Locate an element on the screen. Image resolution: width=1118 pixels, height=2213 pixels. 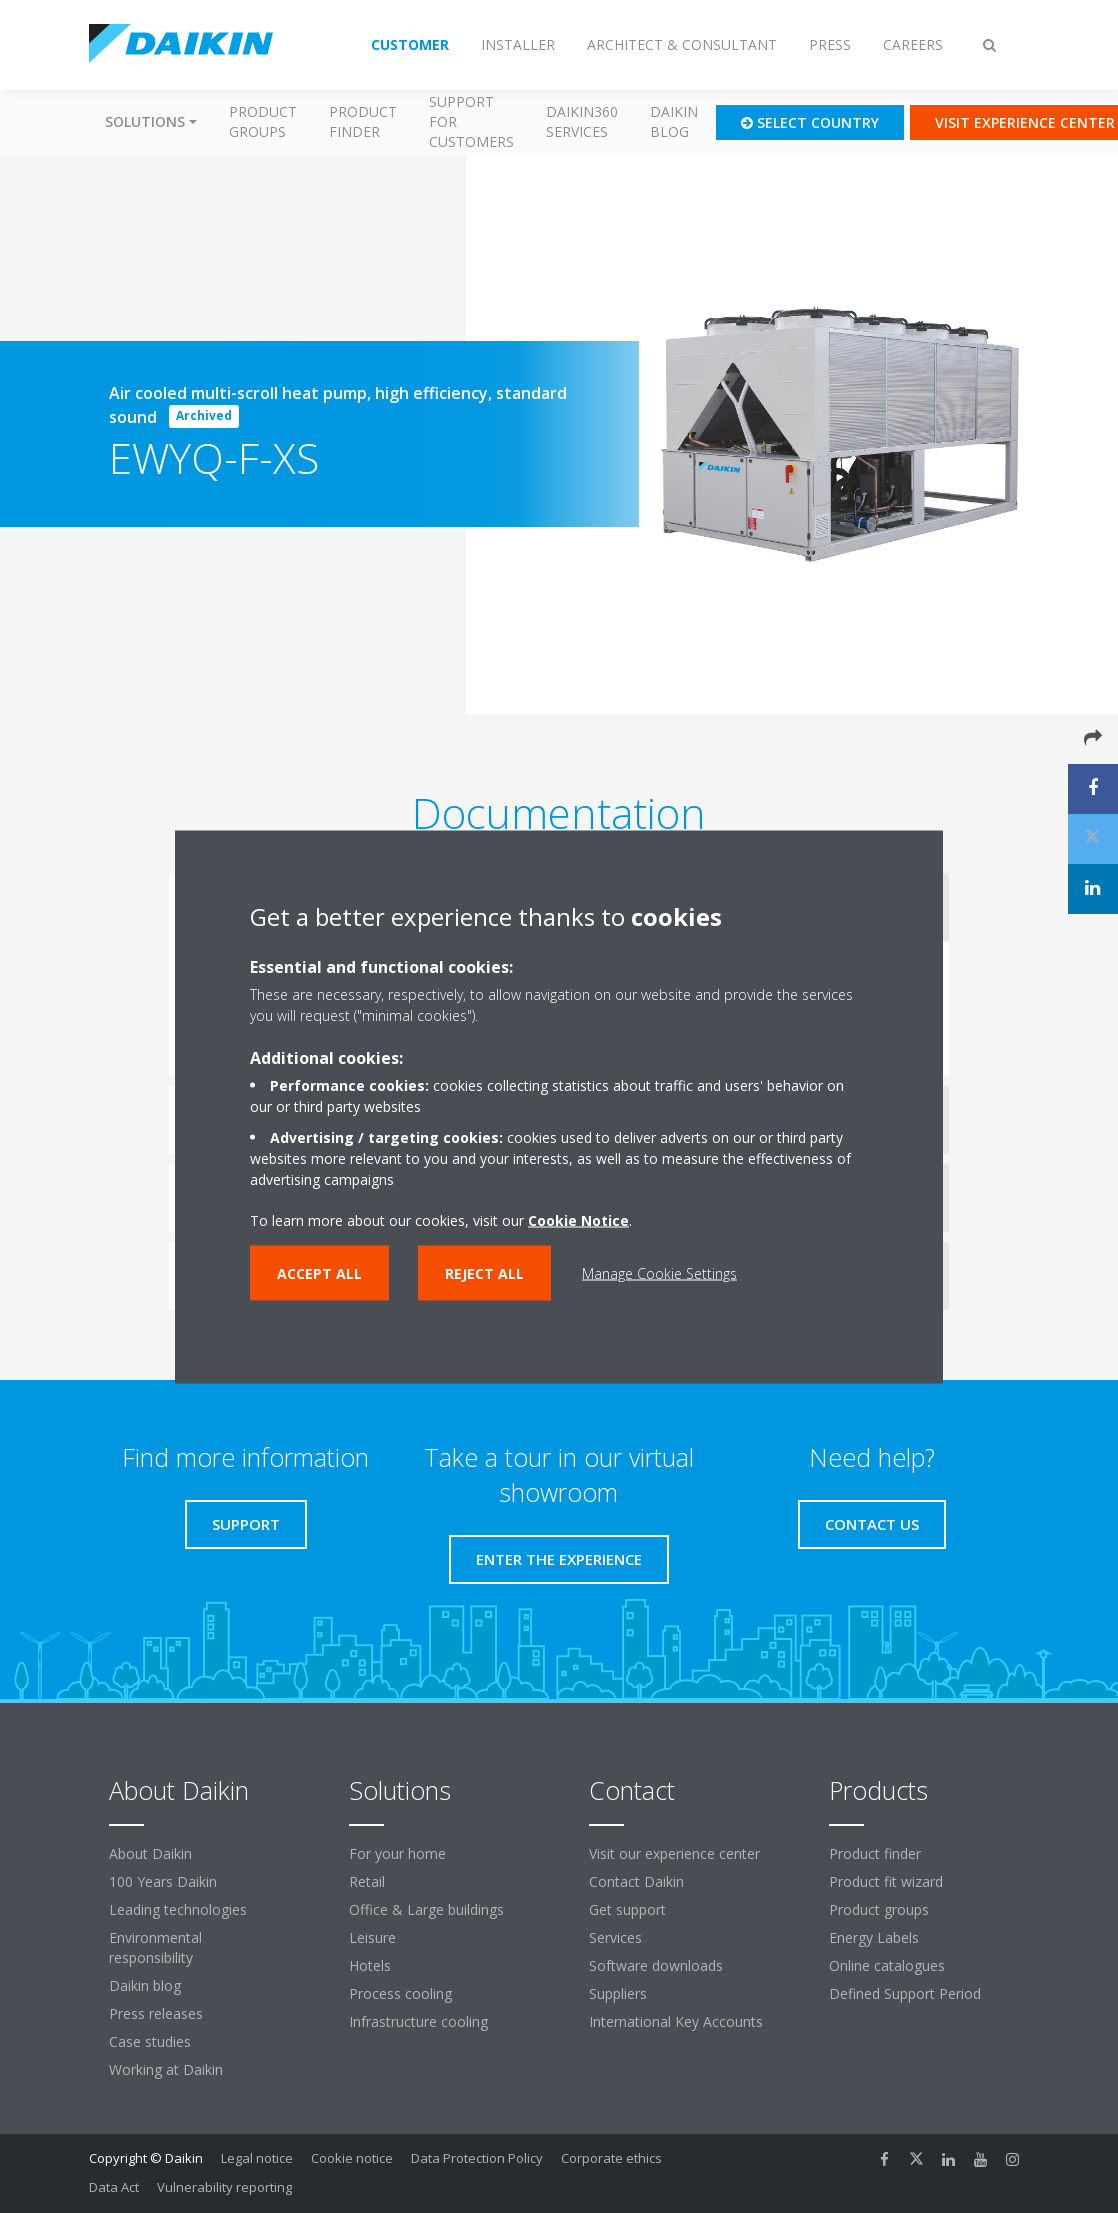
Daikin blog is located at coordinates (674, 121).